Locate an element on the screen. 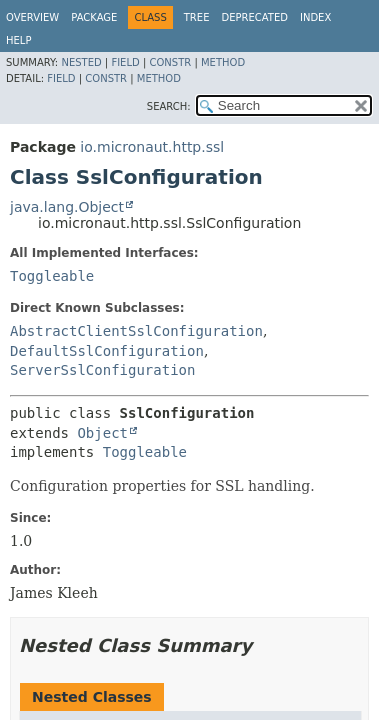 This screenshot has width=379, height=720. Tree is located at coordinates (197, 17).